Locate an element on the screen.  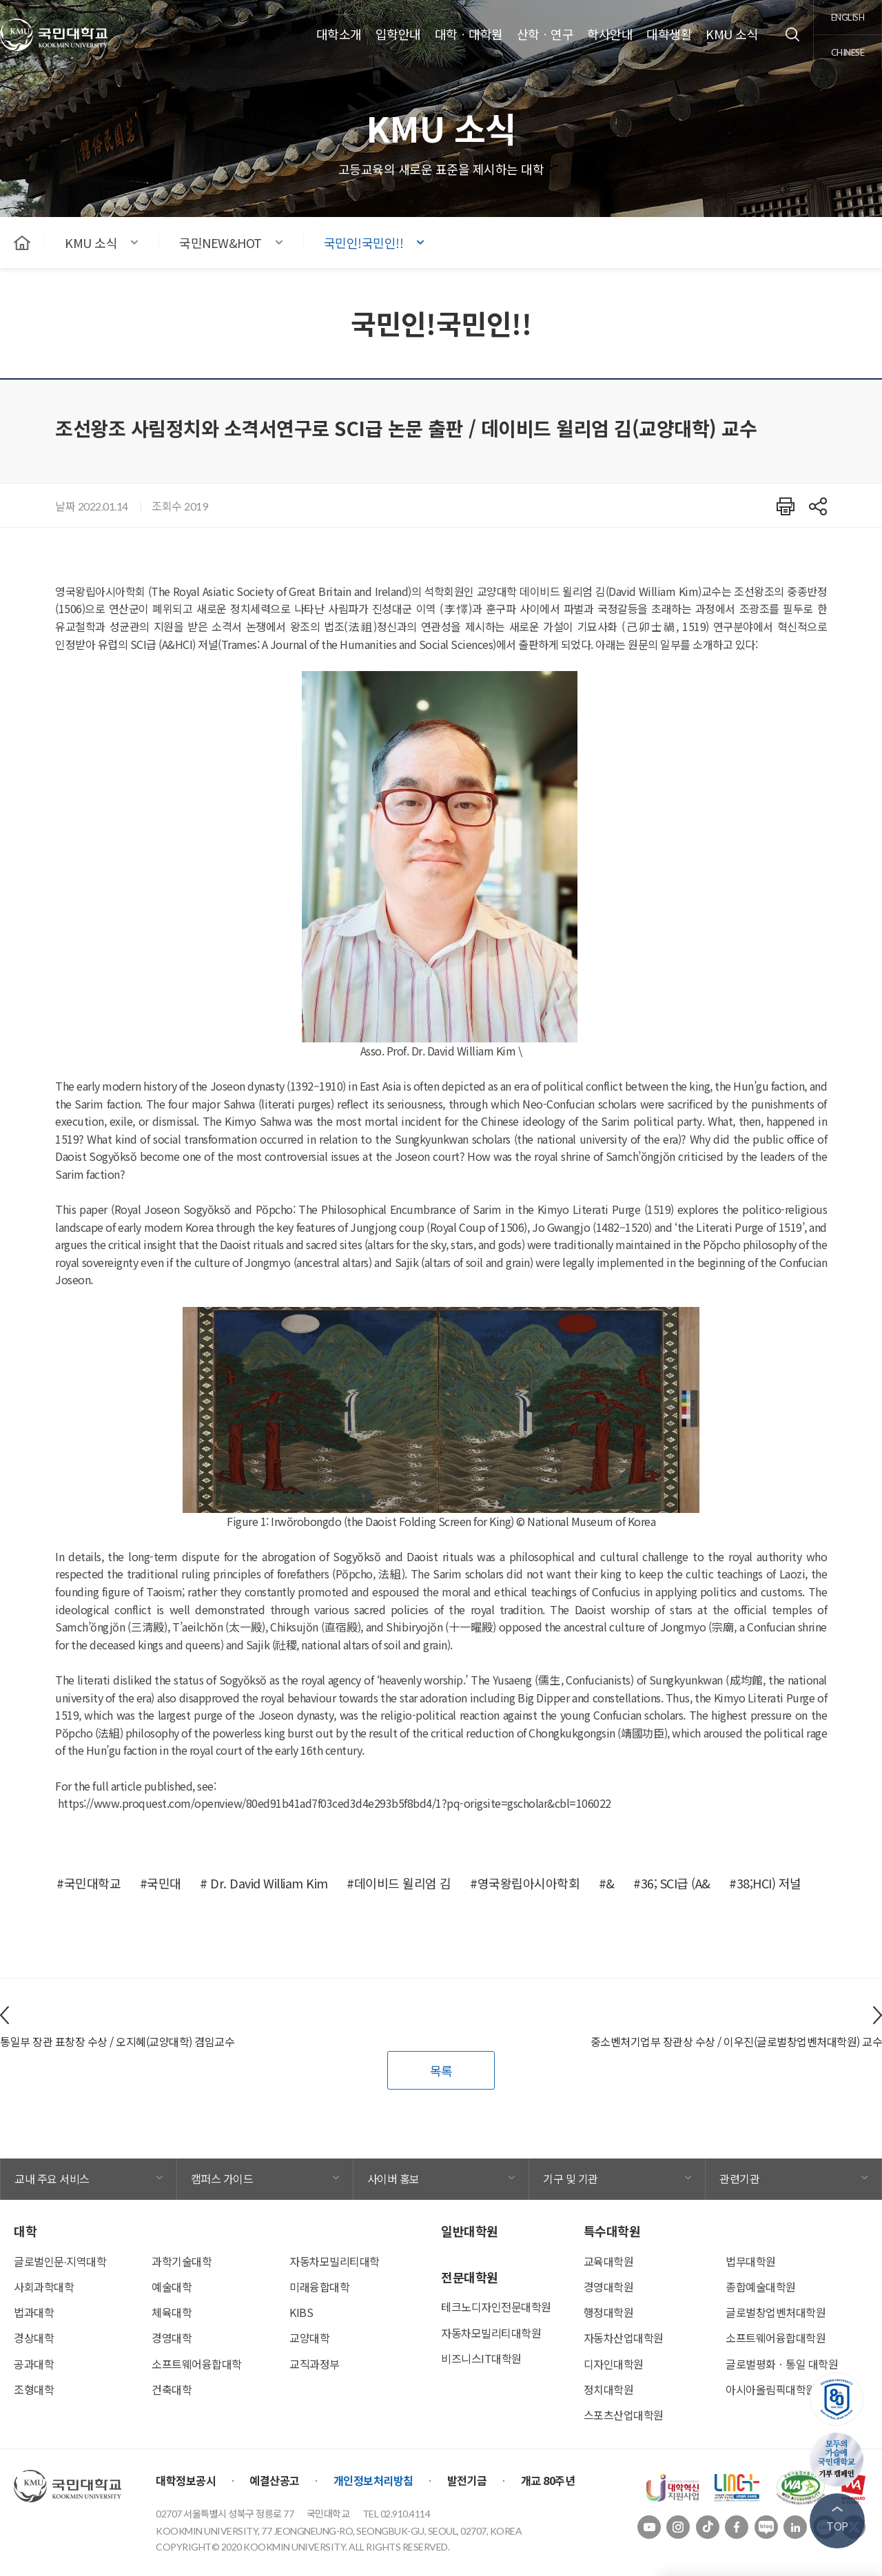
# Dr. David William Kim is located at coordinates (264, 1883).